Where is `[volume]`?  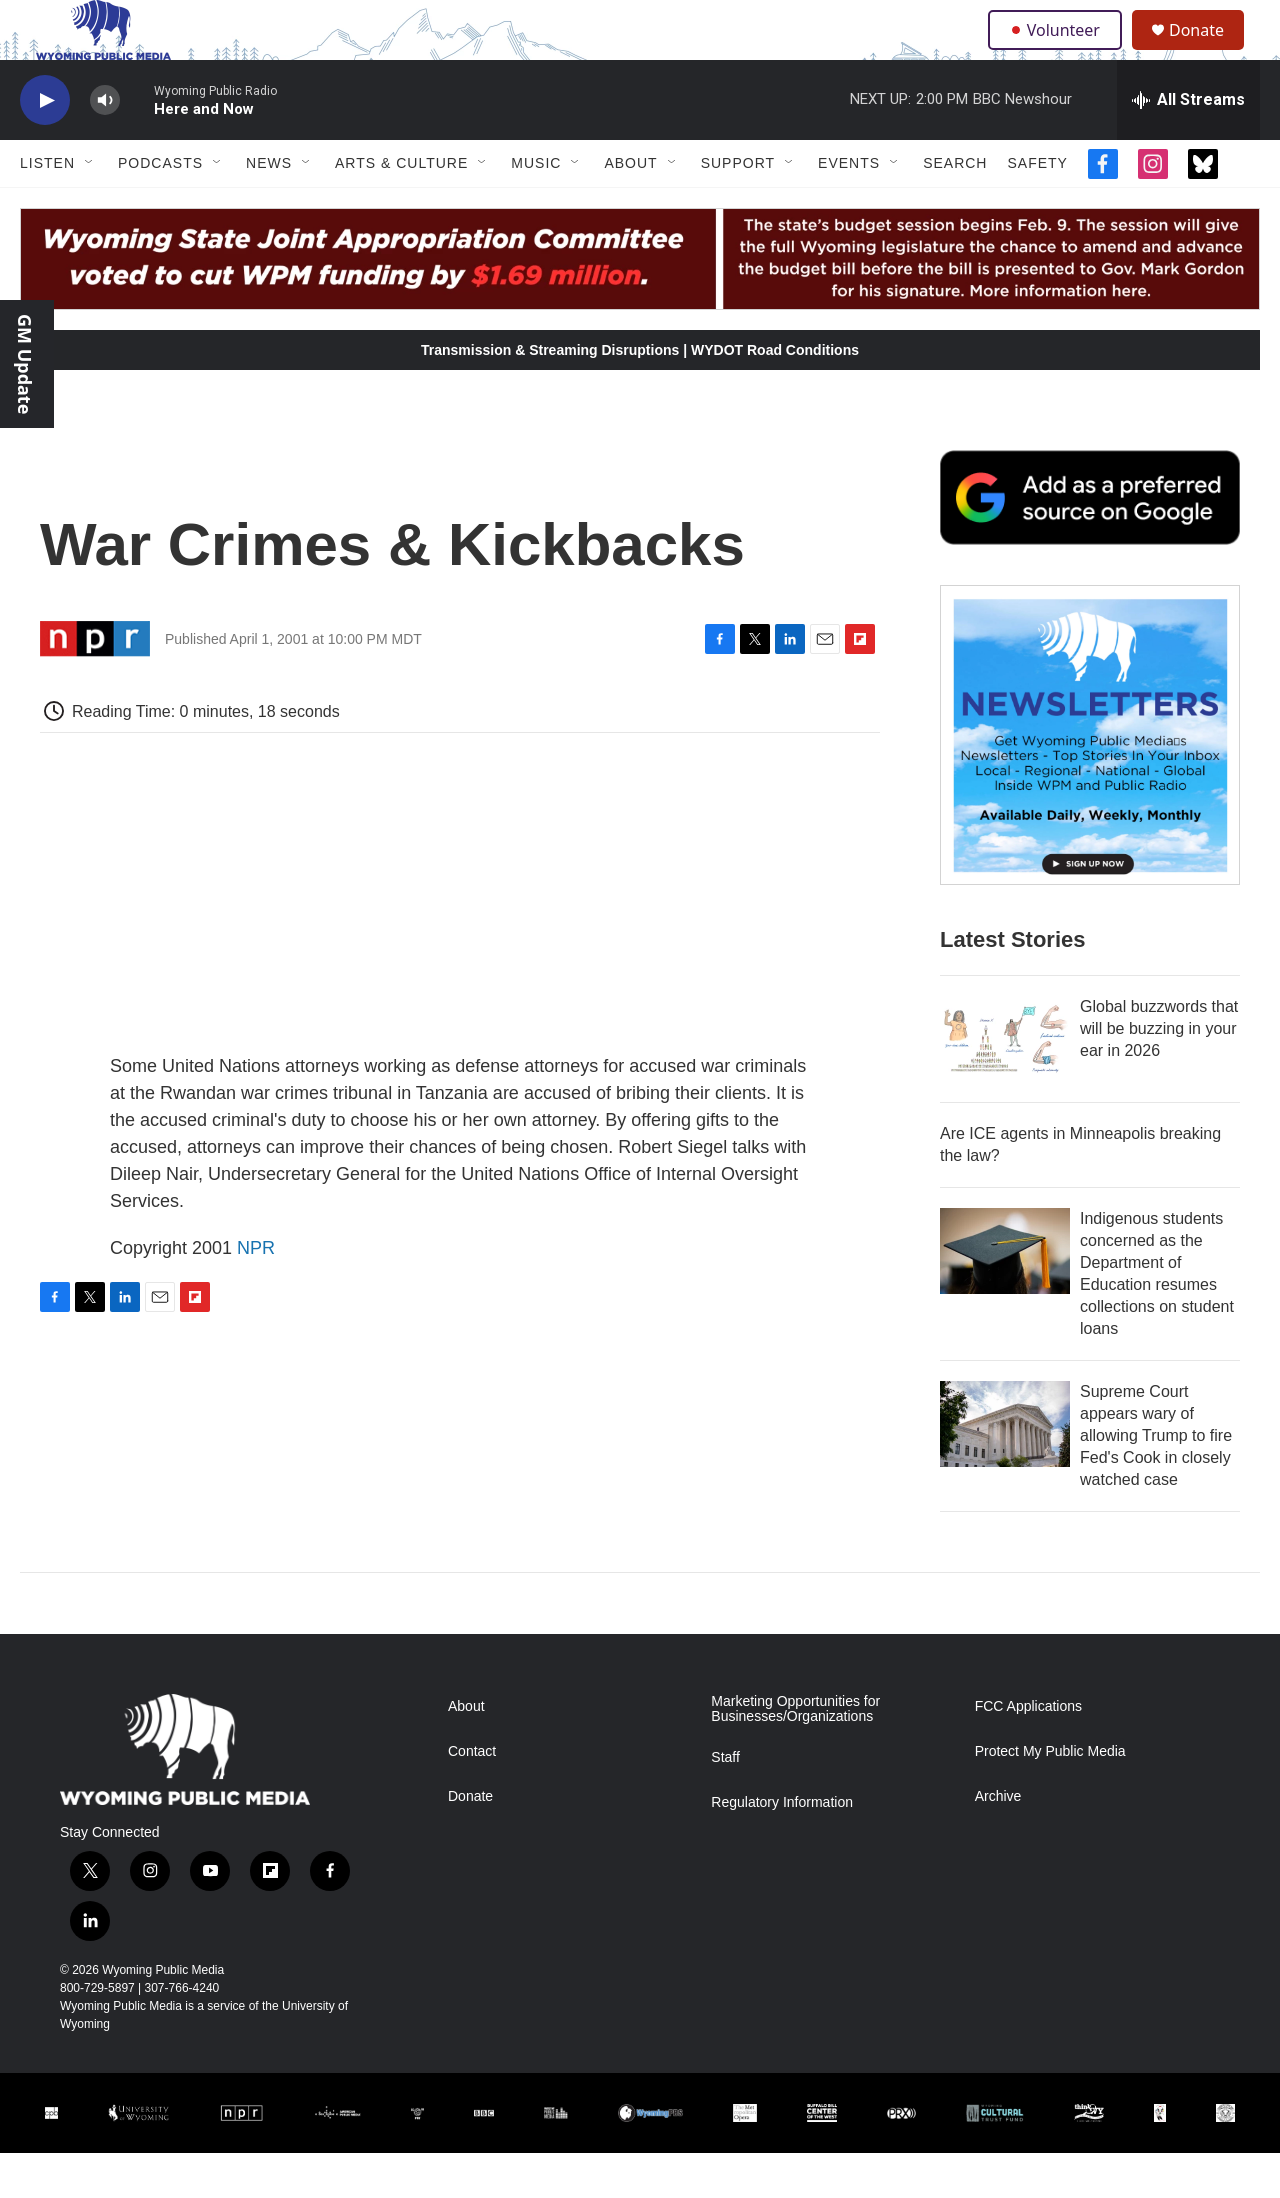
[volume] is located at coordinates (105, 145).